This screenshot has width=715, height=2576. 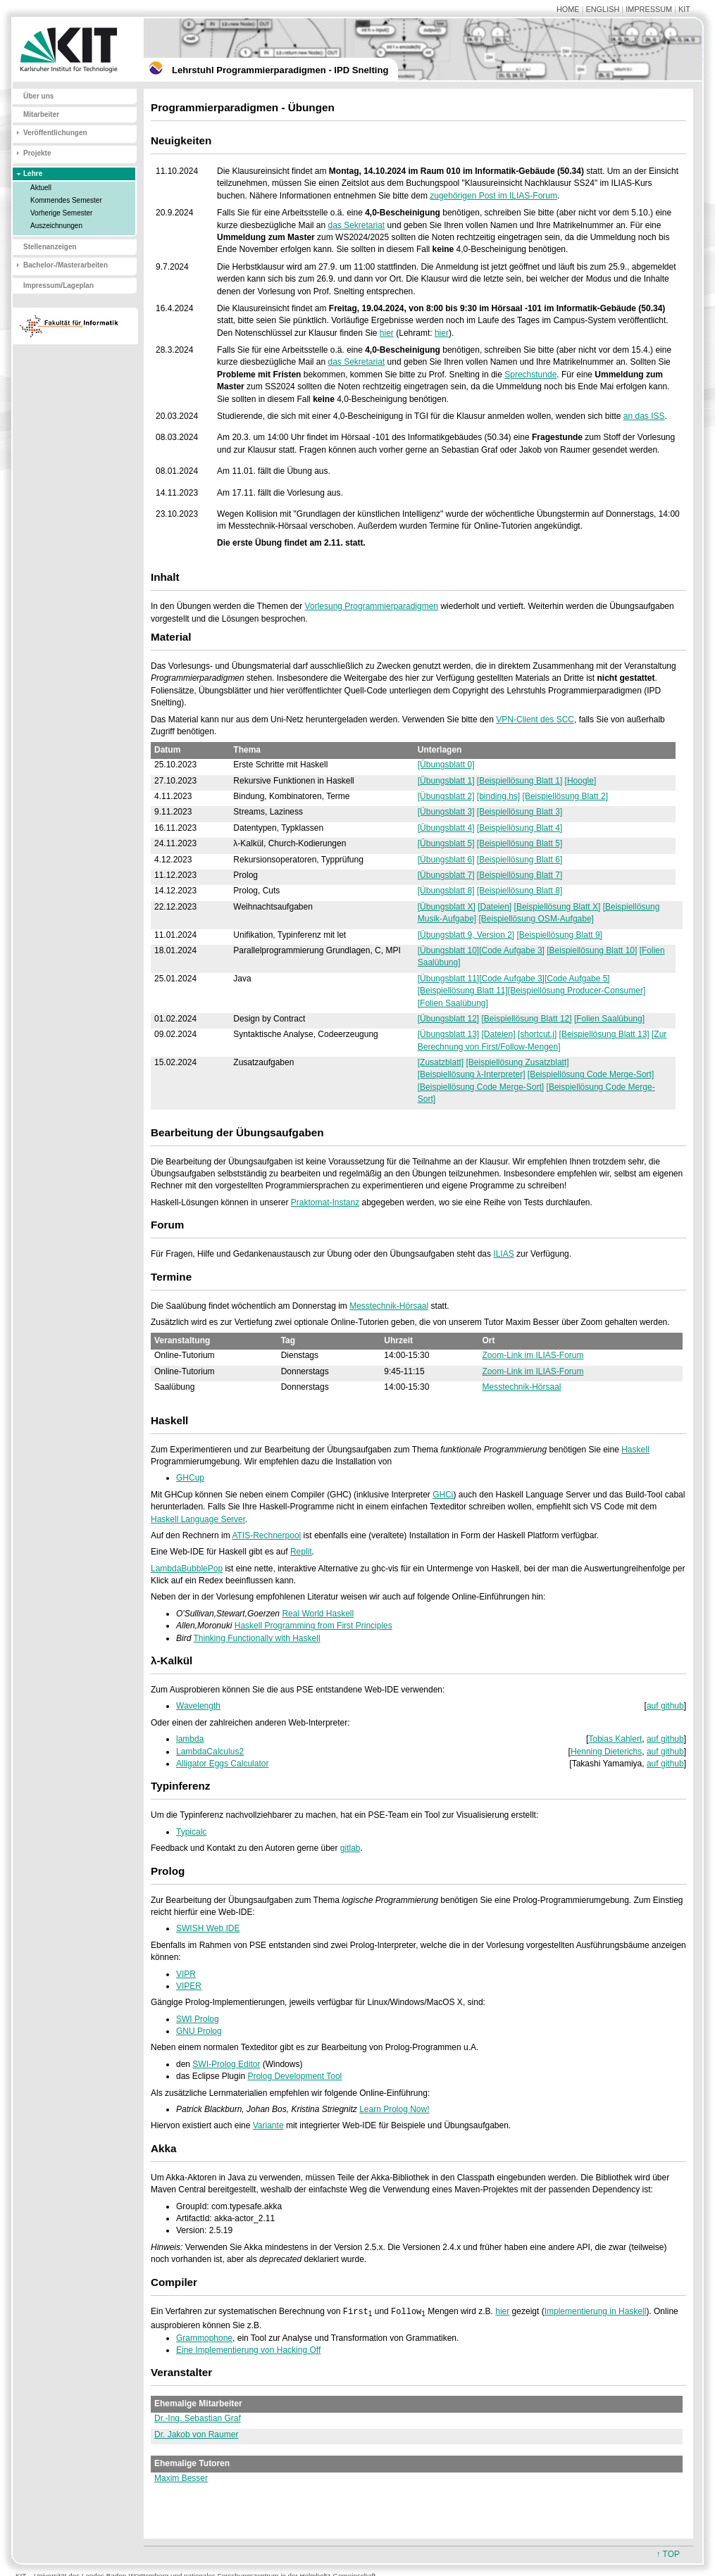 What do you see at coordinates (668, 2554) in the screenshot?
I see `↑ TOP` at bounding box center [668, 2554].